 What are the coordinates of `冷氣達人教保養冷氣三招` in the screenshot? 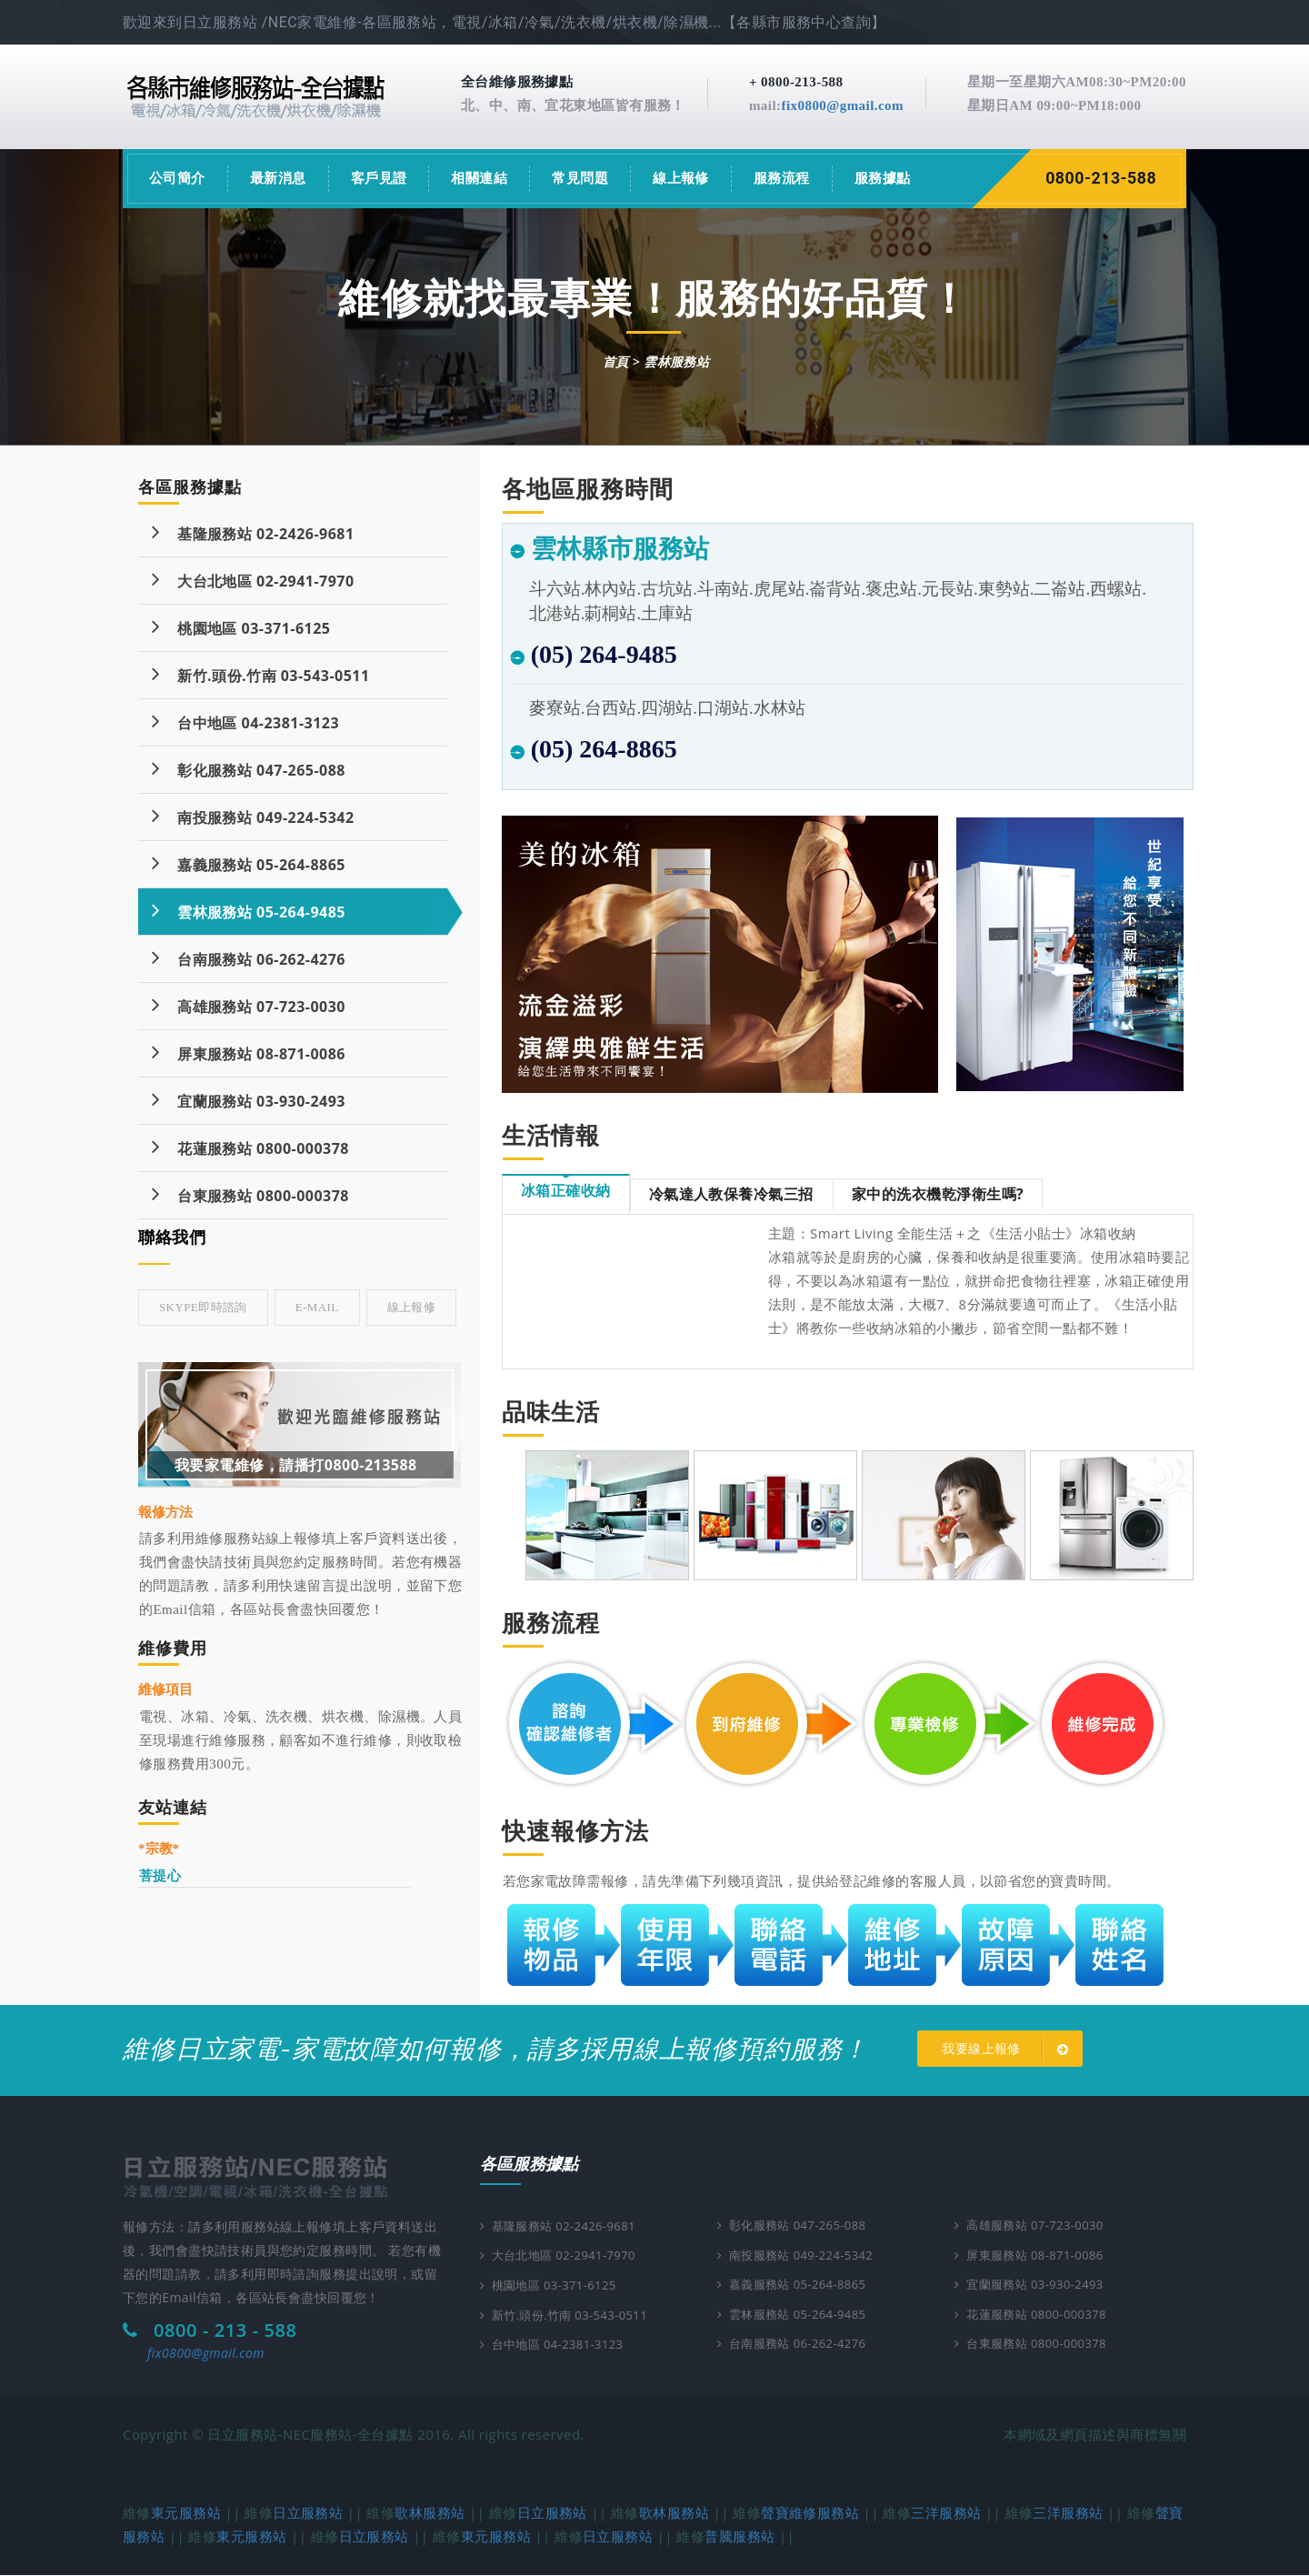 It's located at (731, 1194).